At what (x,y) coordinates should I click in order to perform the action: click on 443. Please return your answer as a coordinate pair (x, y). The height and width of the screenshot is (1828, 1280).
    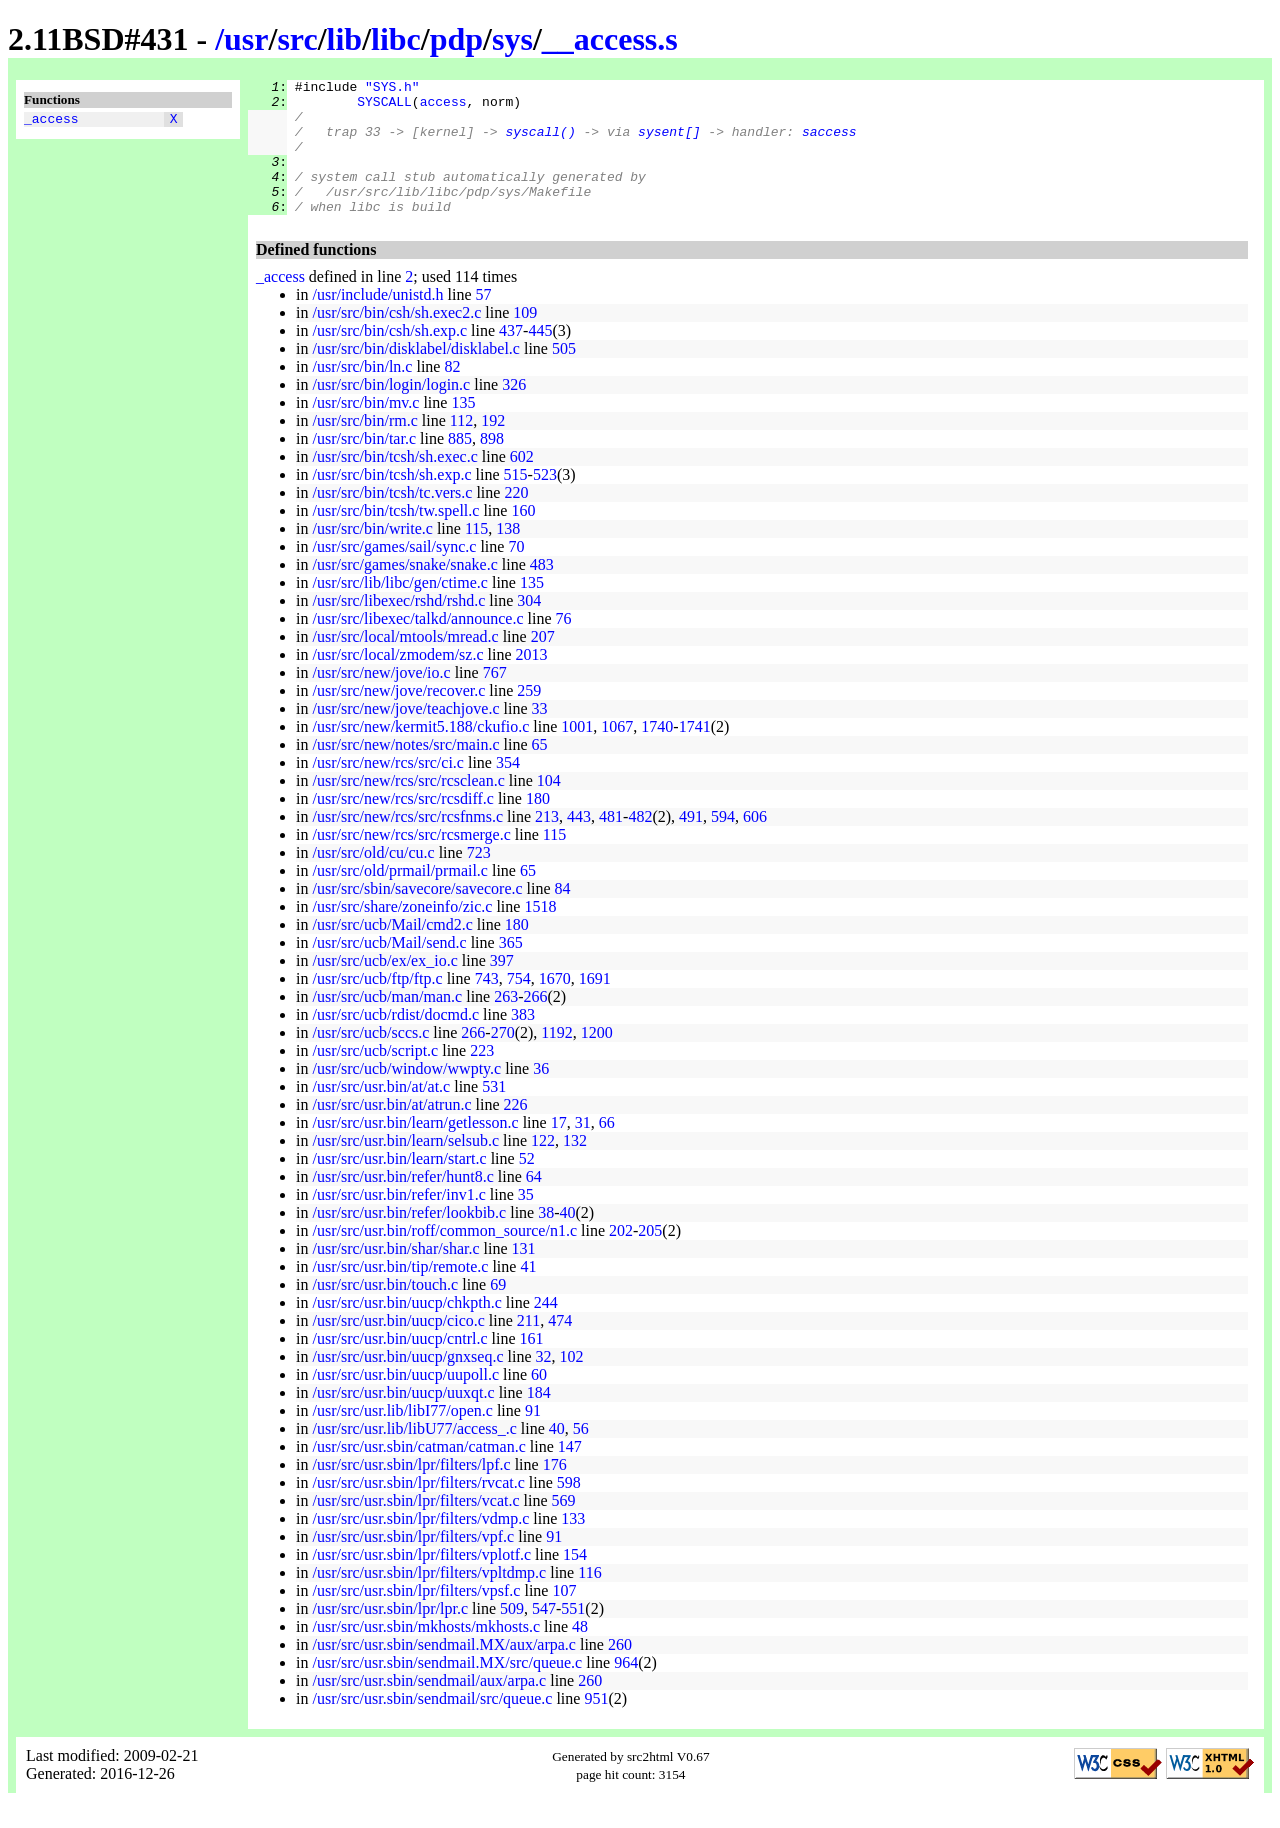
    Looking at the image, I should click on (579, 843).